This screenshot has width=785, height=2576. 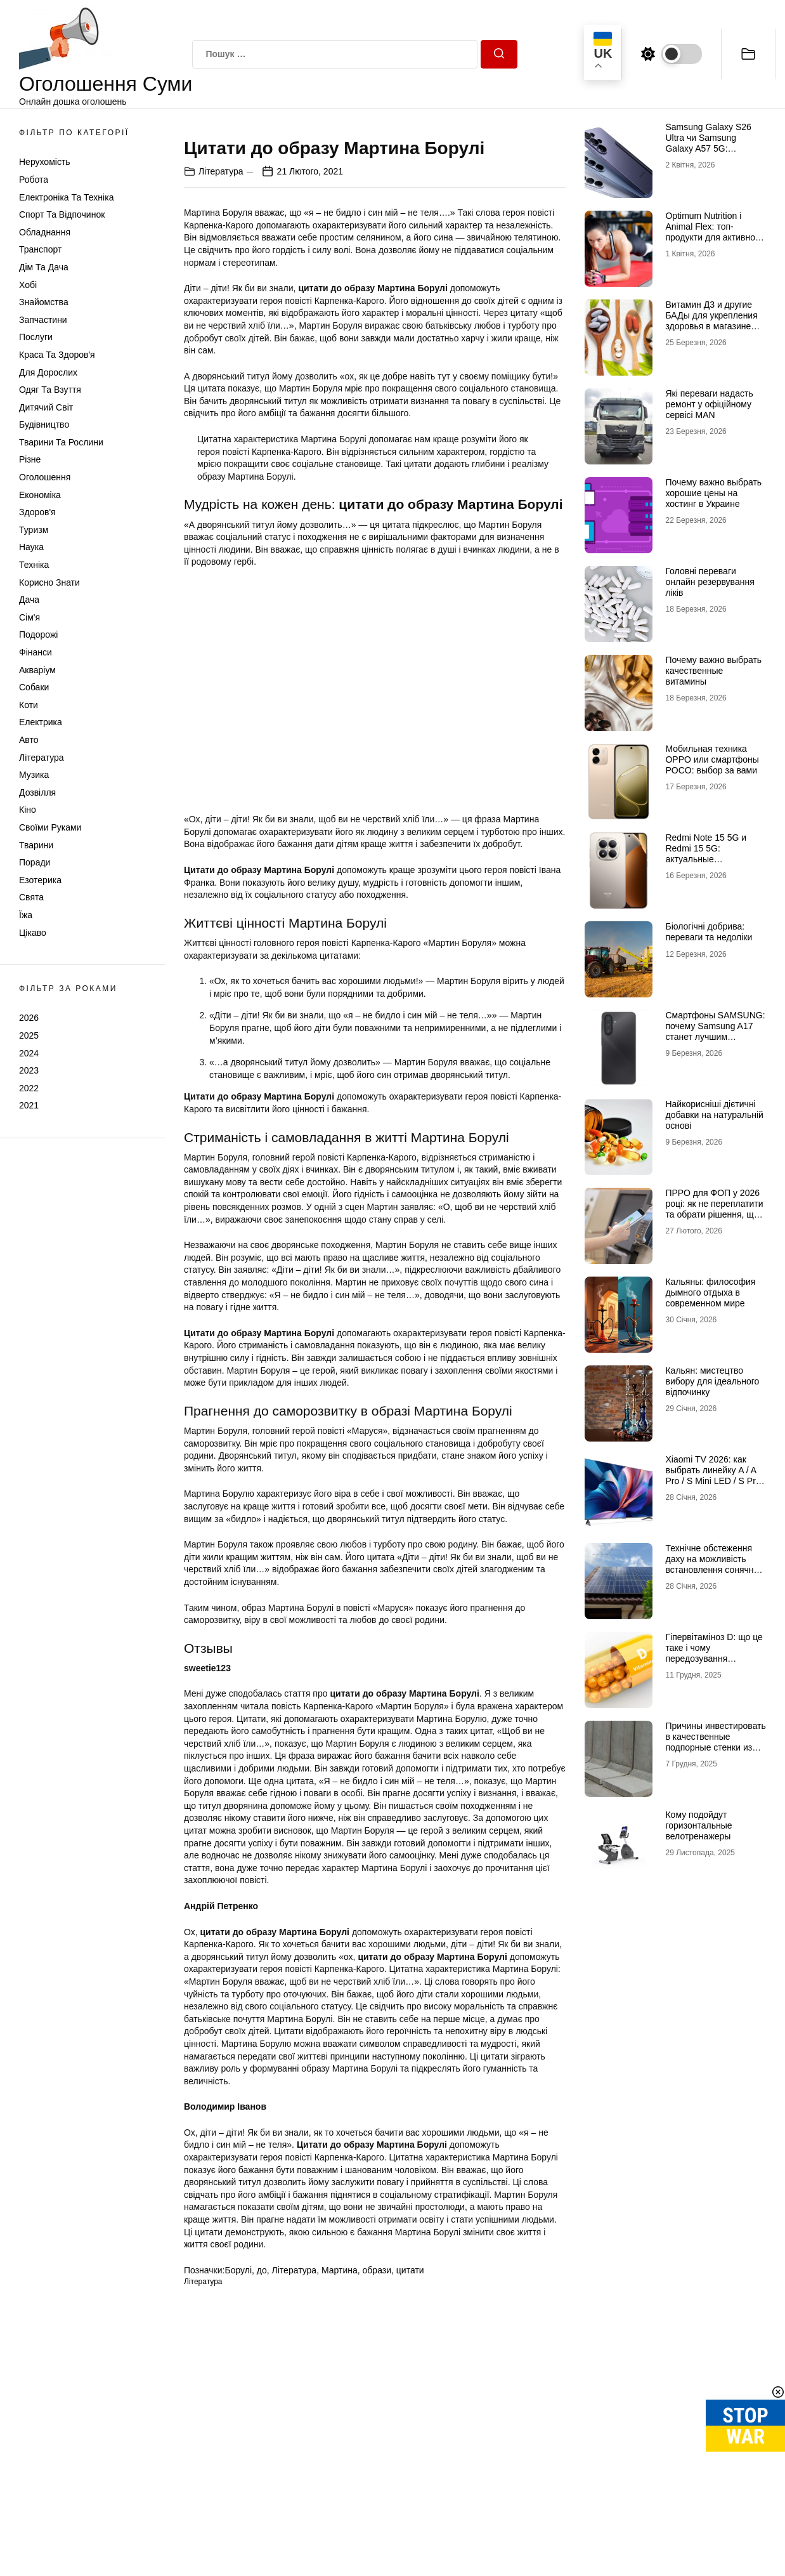 What do you see at coordinates (715, 858) in the screenshot?
I see `Redmi Note 15 5G и Redmi 15 5G: актуальные возможности доступных смартфонов` at bounding box center [715, 858].